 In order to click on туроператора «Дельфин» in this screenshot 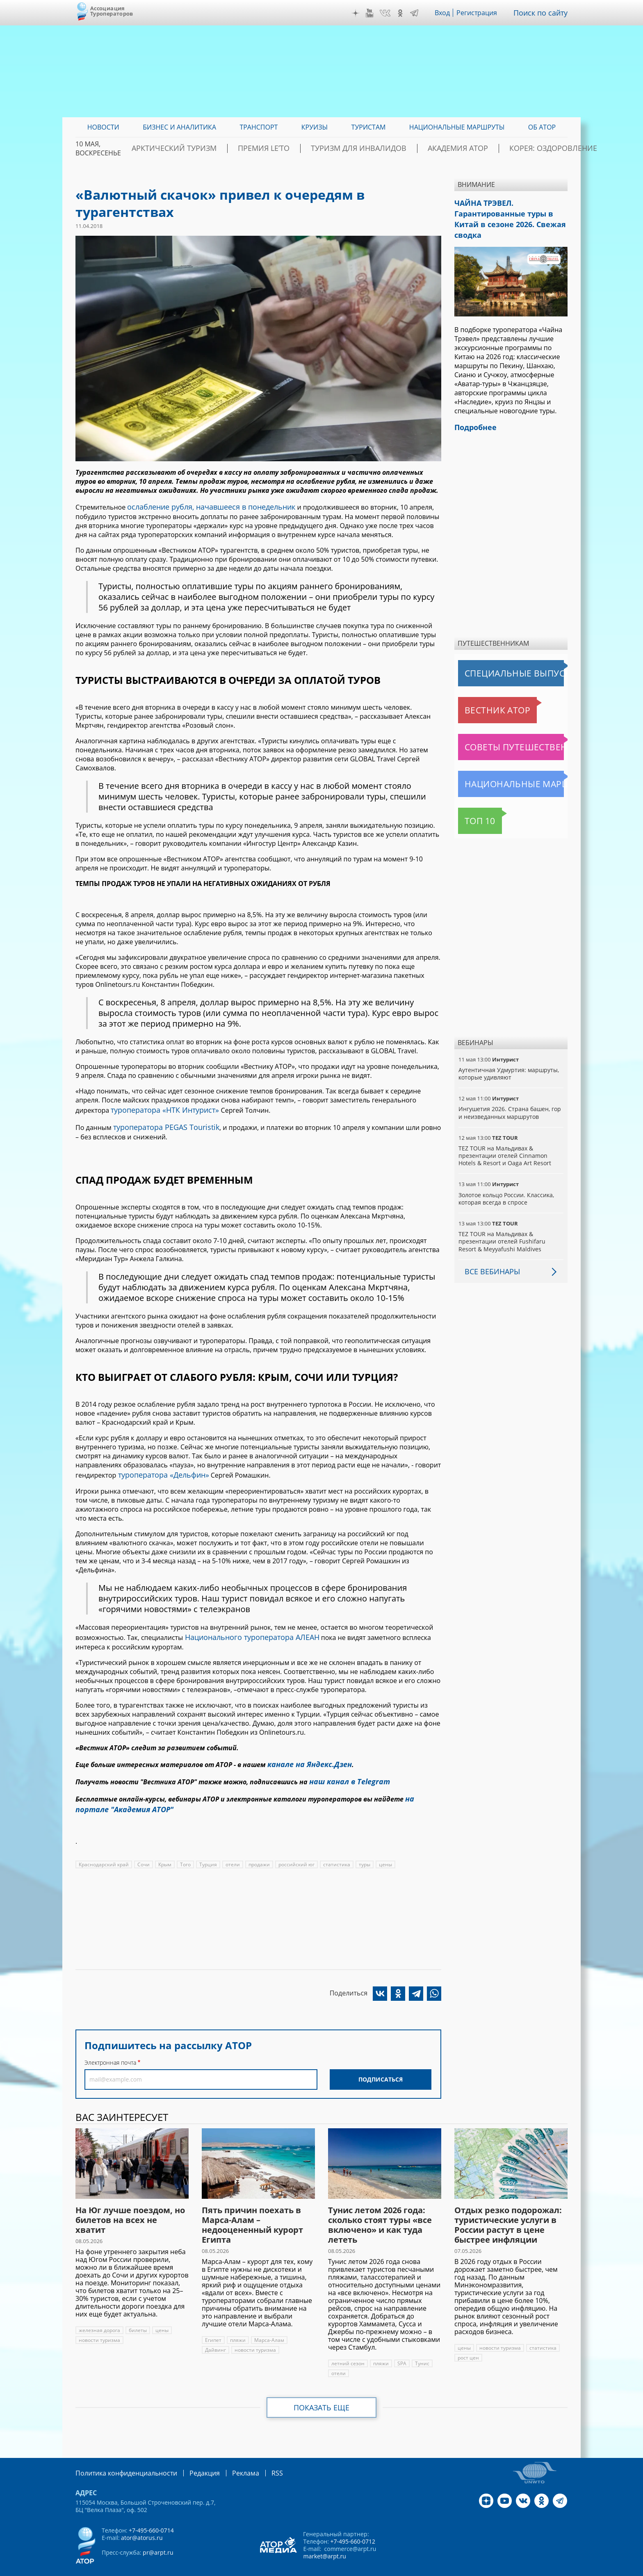, I will do `click(159, 1469)`.